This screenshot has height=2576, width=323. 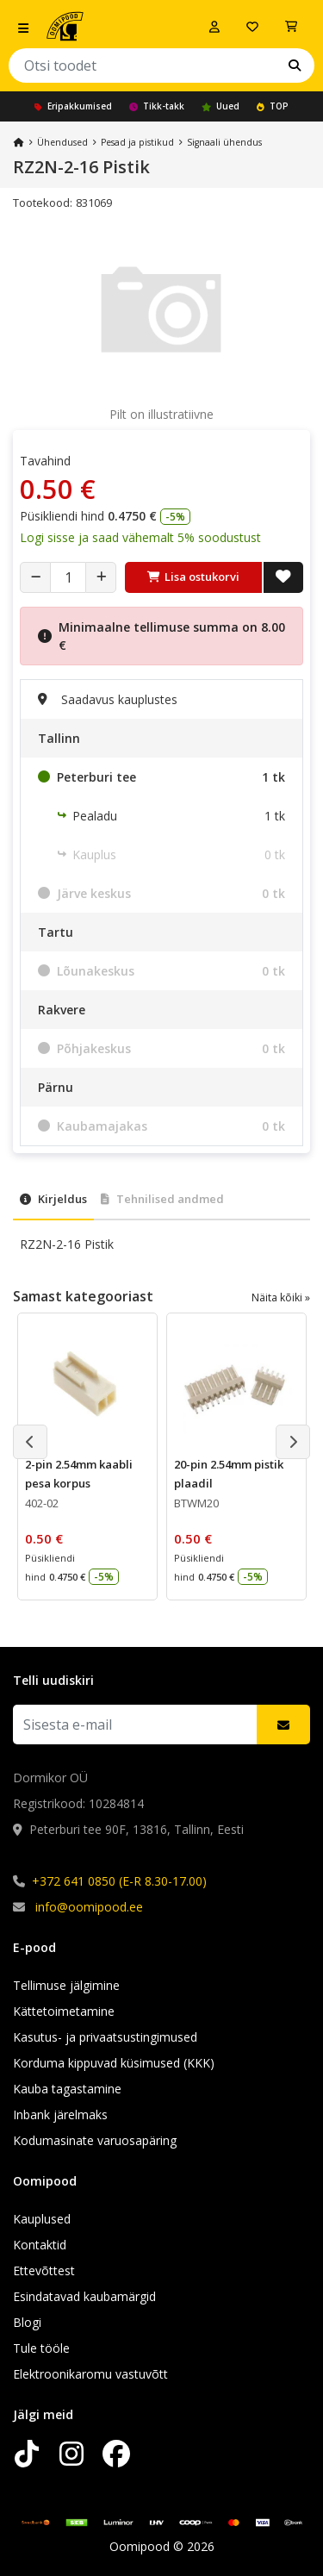 I want to click on Kodumasinate varuosapäring, so click(x=95, y=2140).